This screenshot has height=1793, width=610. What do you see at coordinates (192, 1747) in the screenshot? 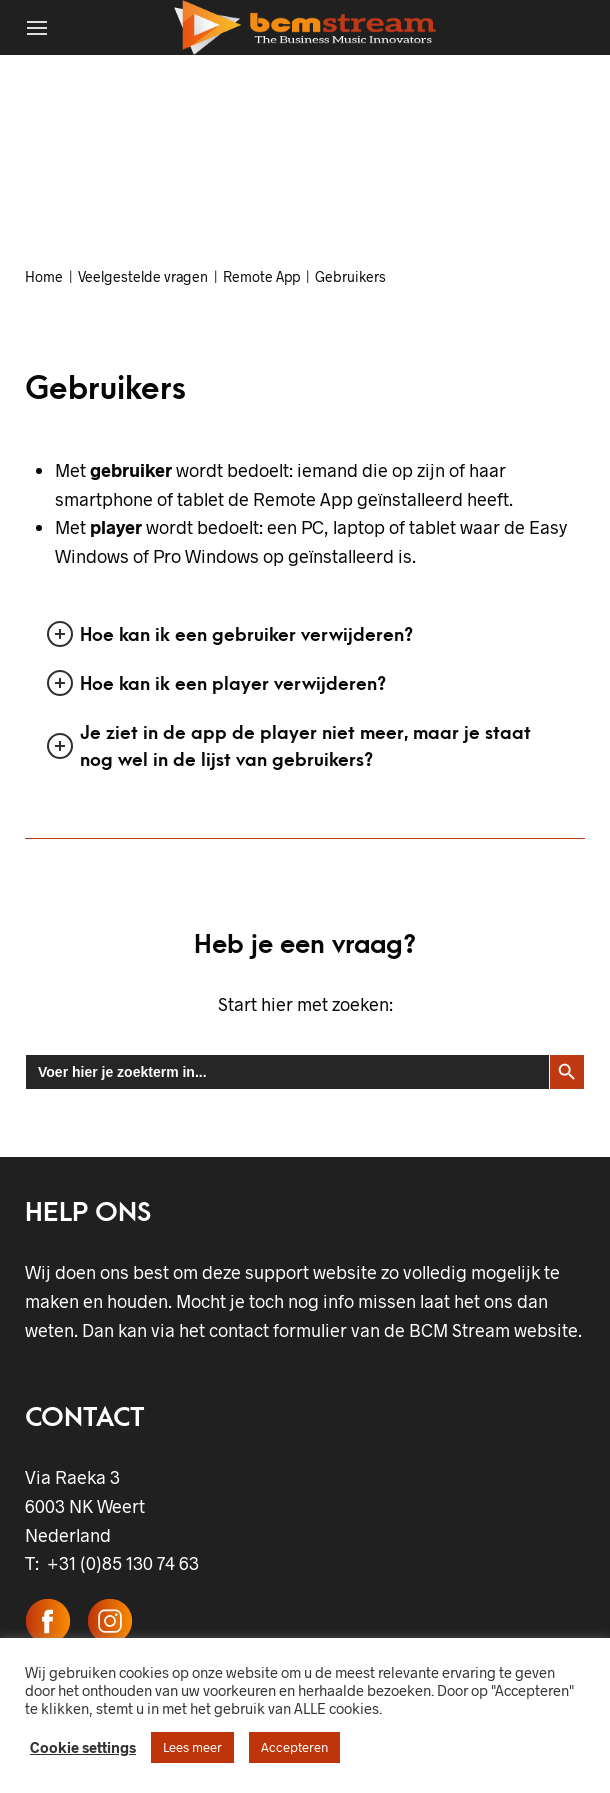
I see `Lees meer` at bounding box center [192, 1747].